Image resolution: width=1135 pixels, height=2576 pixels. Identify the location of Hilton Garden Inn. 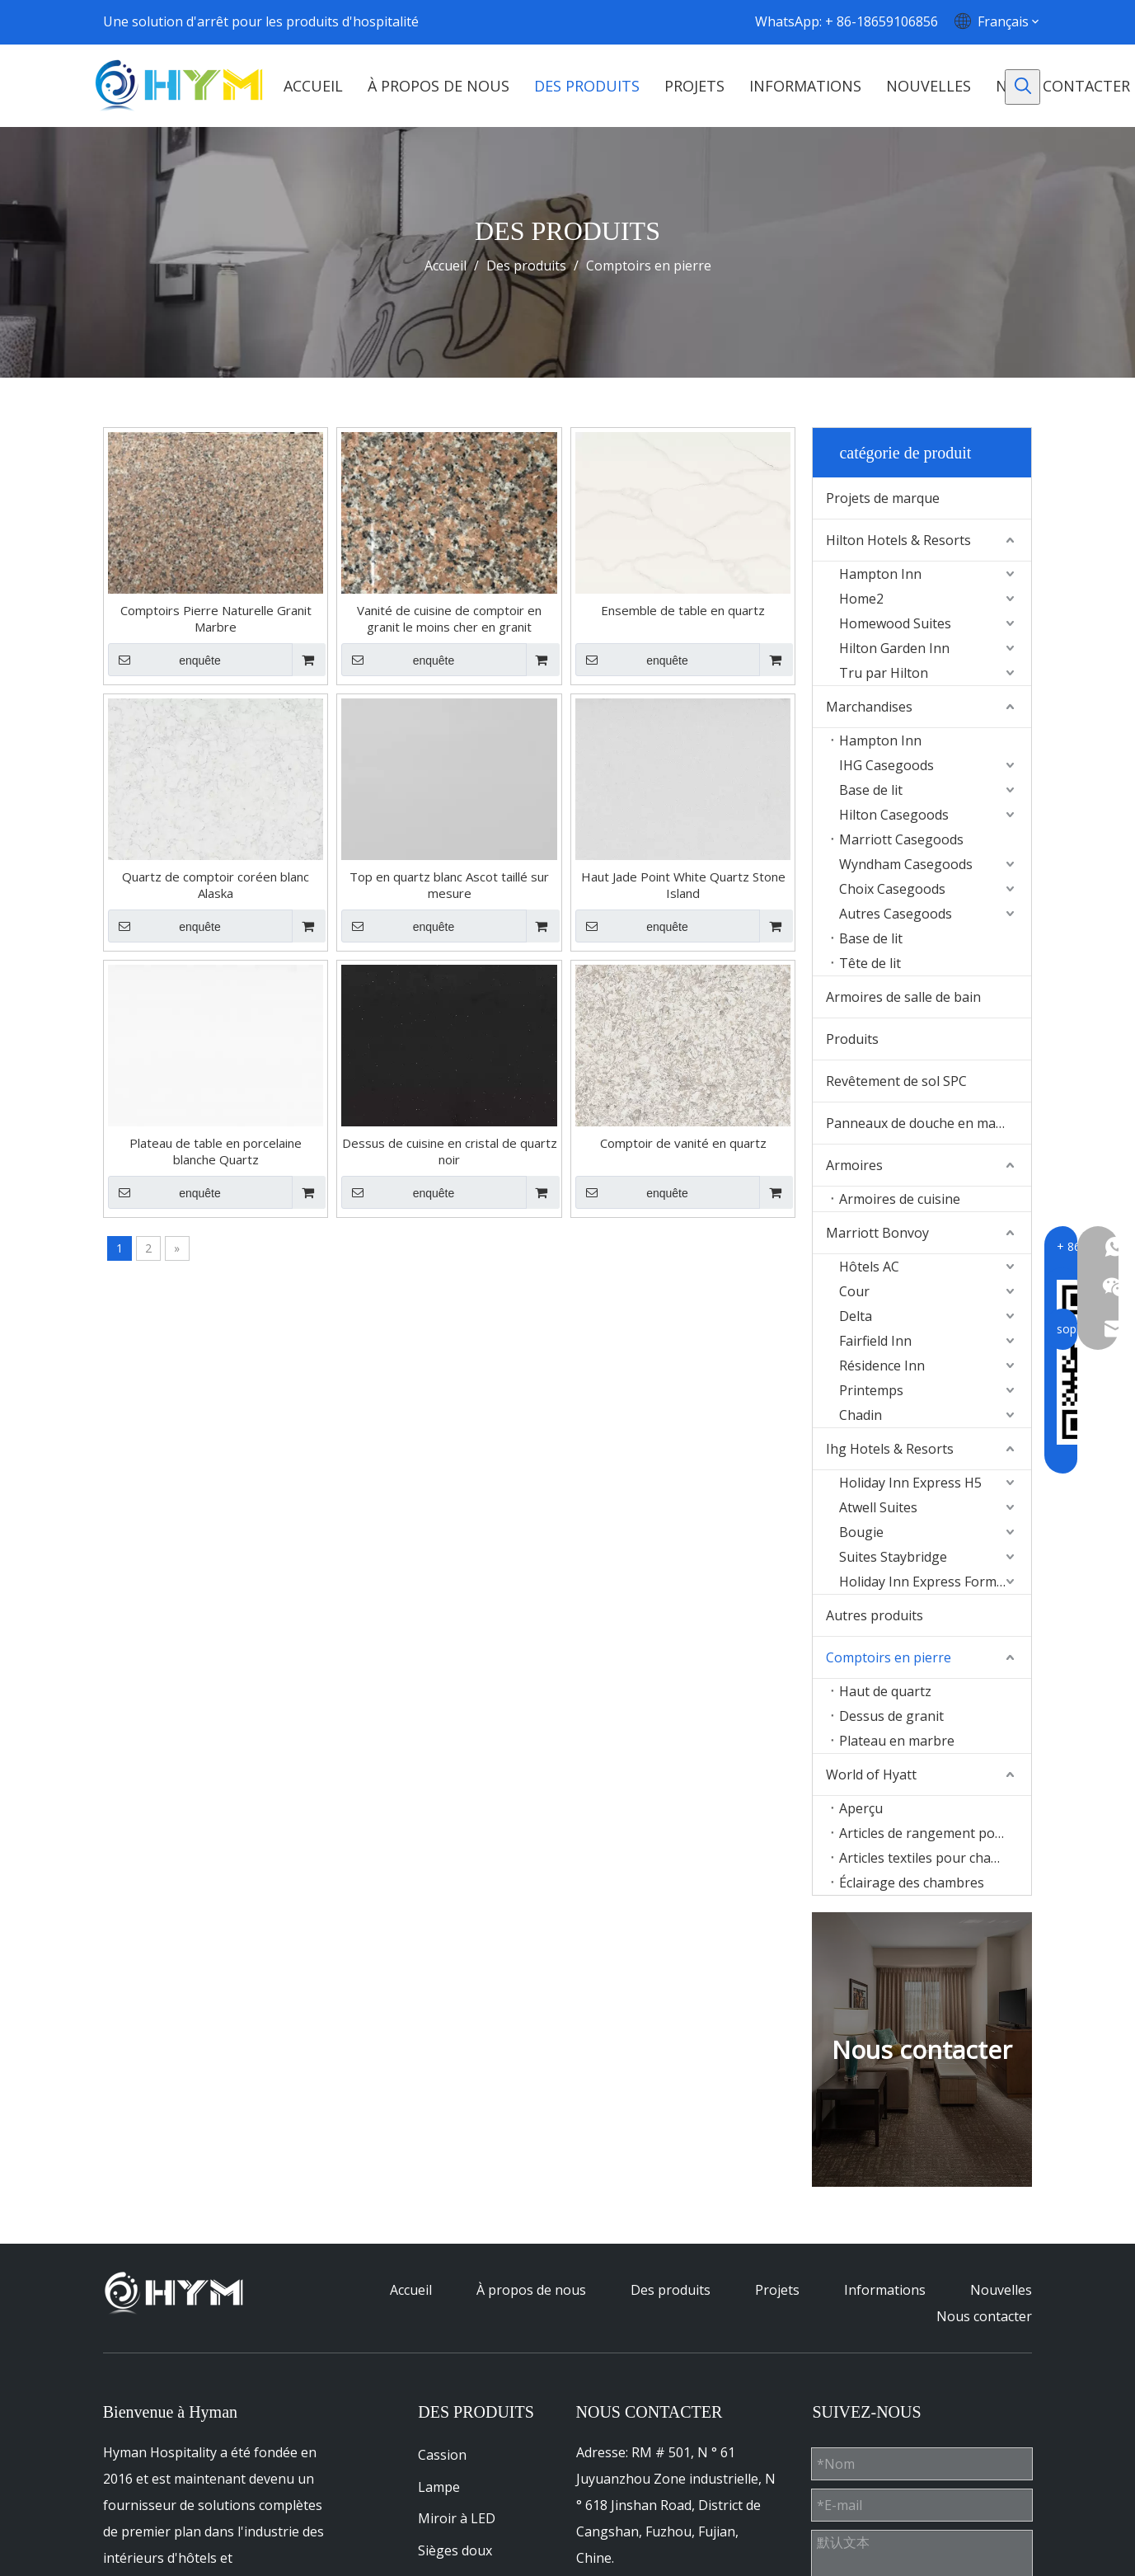
(894, 648).